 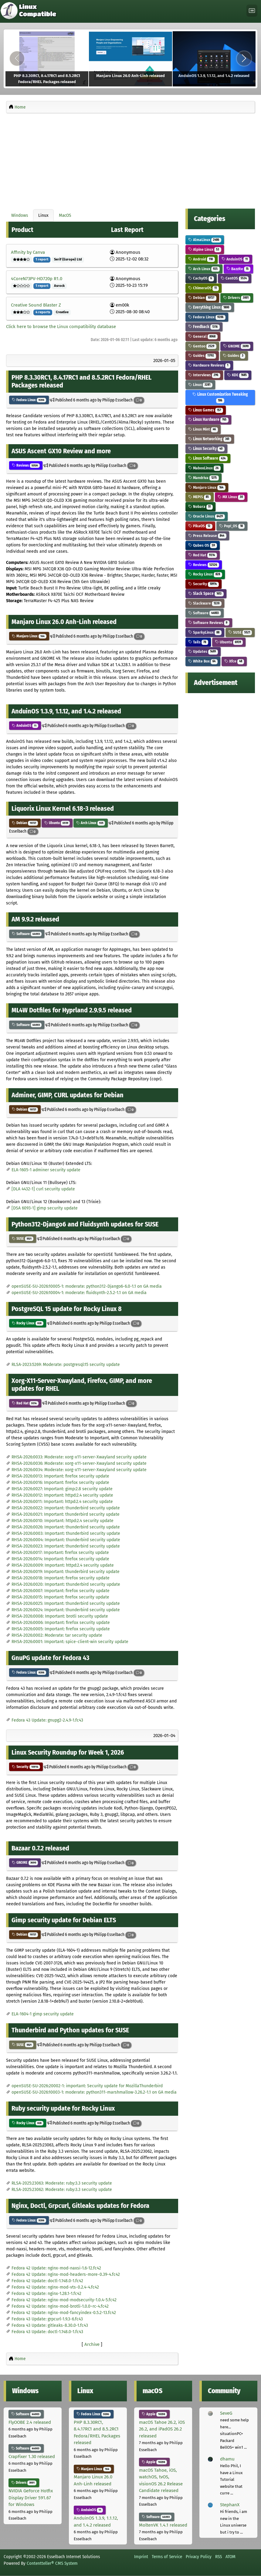 I want to click on openSUSE-SU-2026:20002-1: important: Security update for MozillaThunderbird, so click(x=87, y=2085).